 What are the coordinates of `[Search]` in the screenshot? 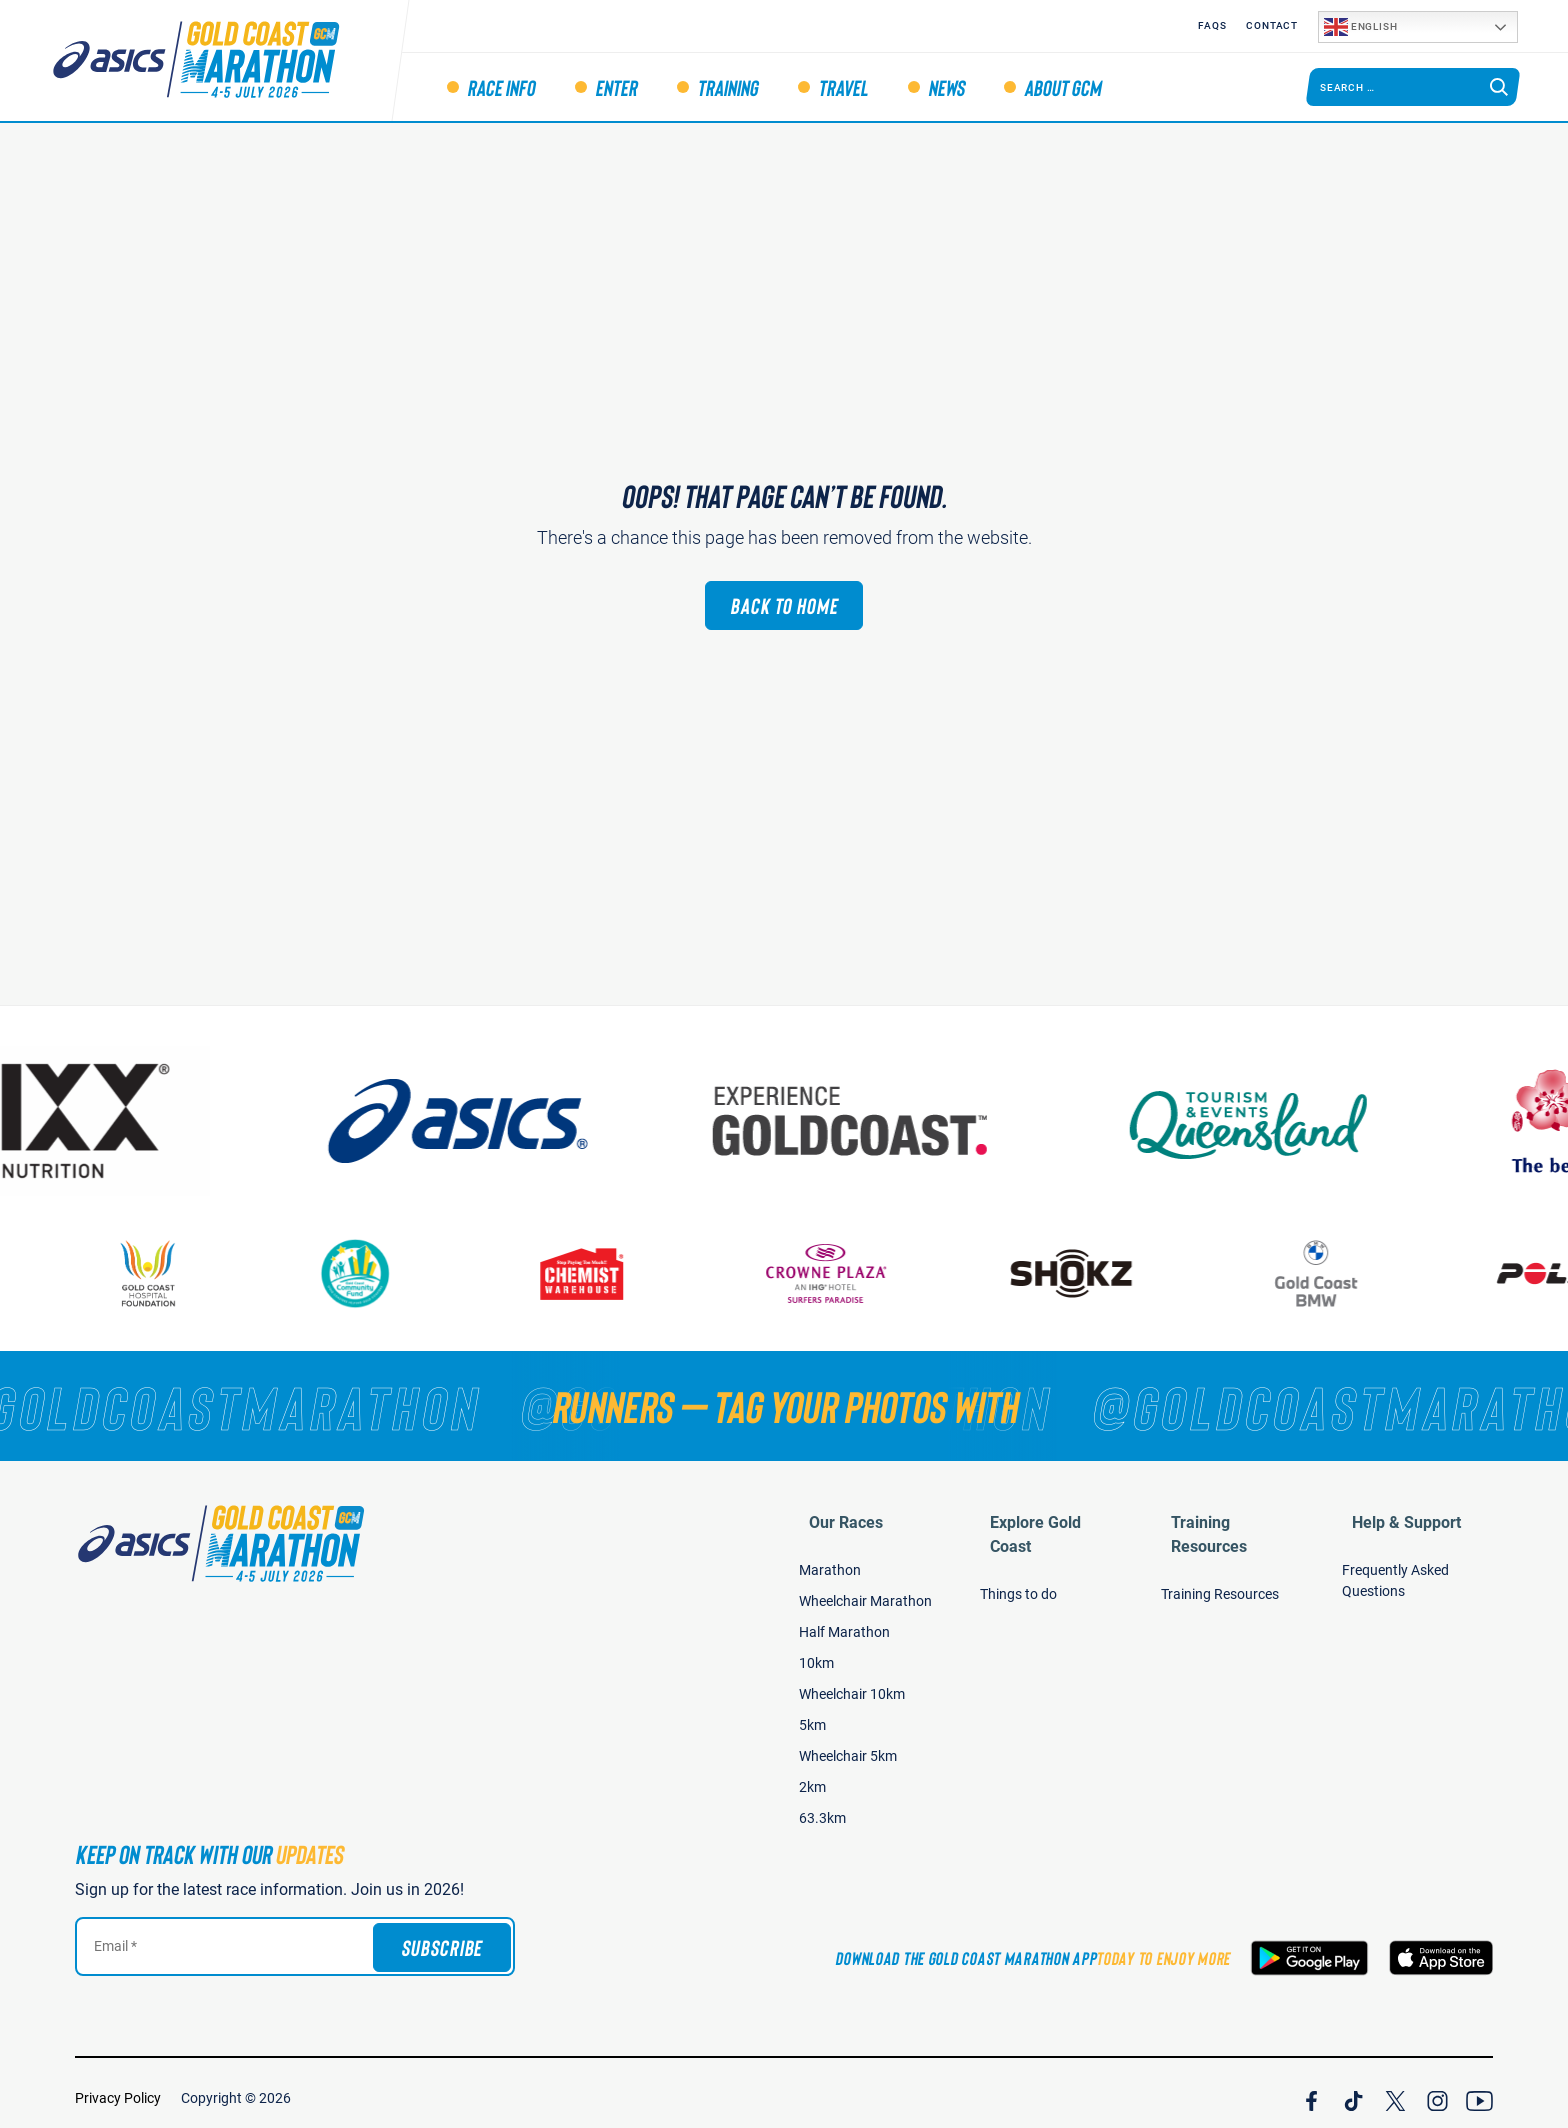 It's located at (1499, 87).